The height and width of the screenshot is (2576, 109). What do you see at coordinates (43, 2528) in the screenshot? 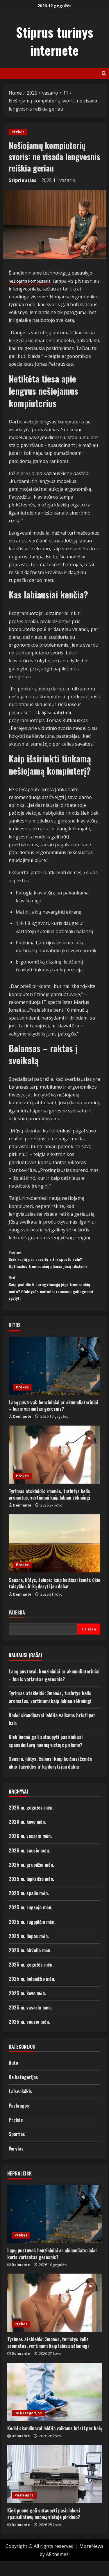
I see `Kiek įmonė gali sutaupyti pasirinkusi spausdintuvų nuomą vietoje pirkimo?` at bounding box center [43, 2528].